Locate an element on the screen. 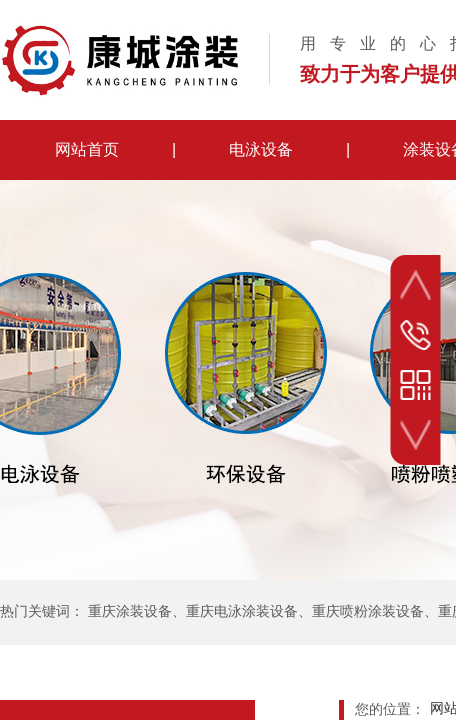  重庆喷粉涂装设备 is located at coordinates (368, 611).